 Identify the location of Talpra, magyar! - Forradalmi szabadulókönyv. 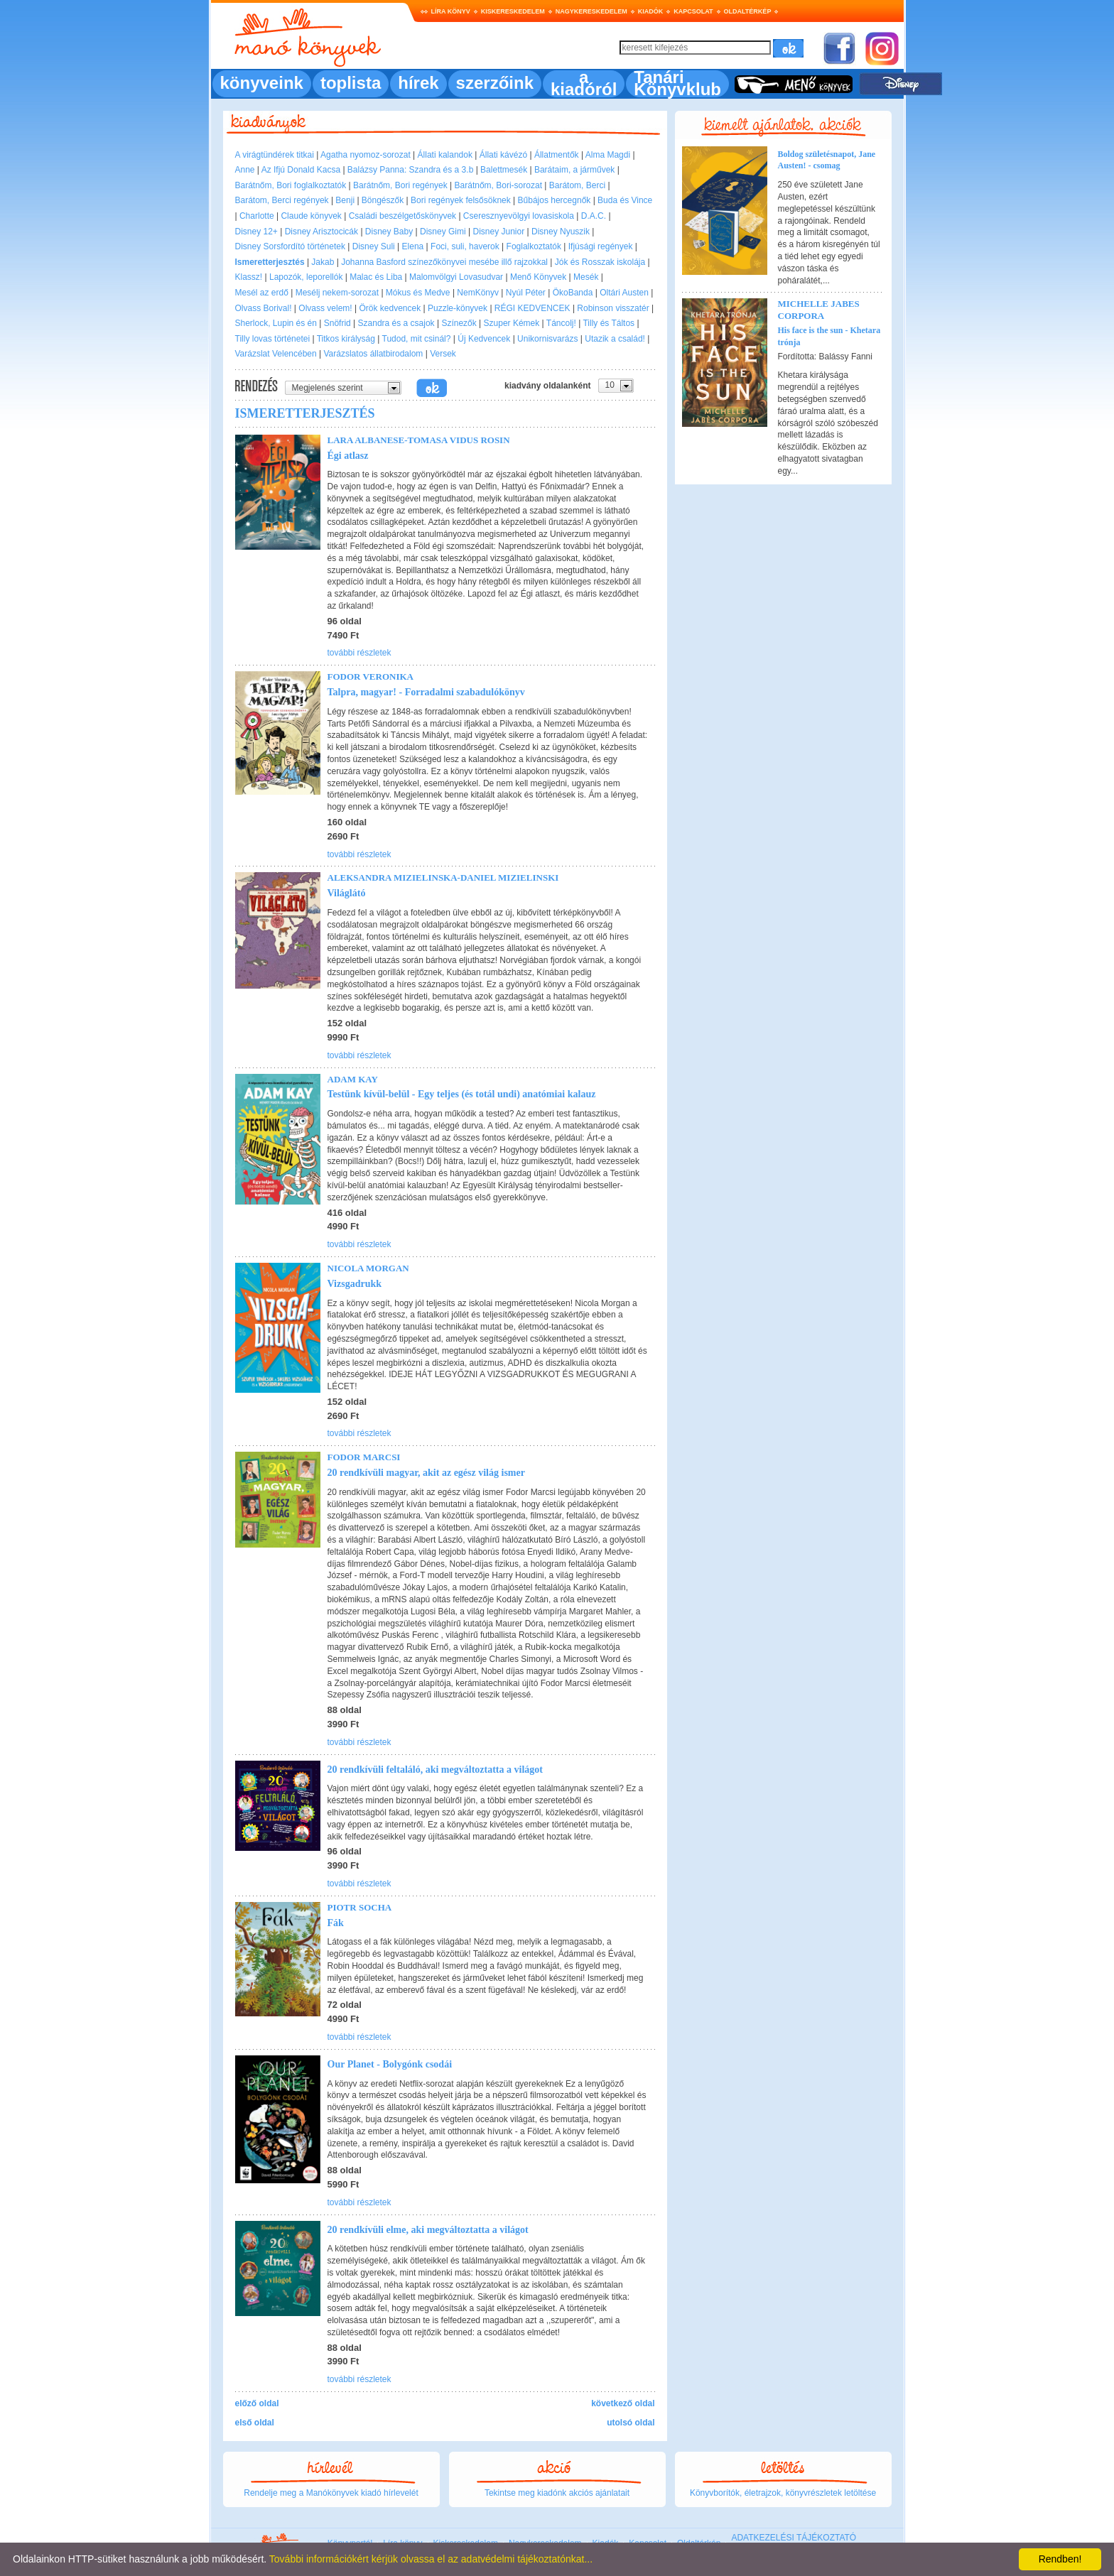
(426, 692).